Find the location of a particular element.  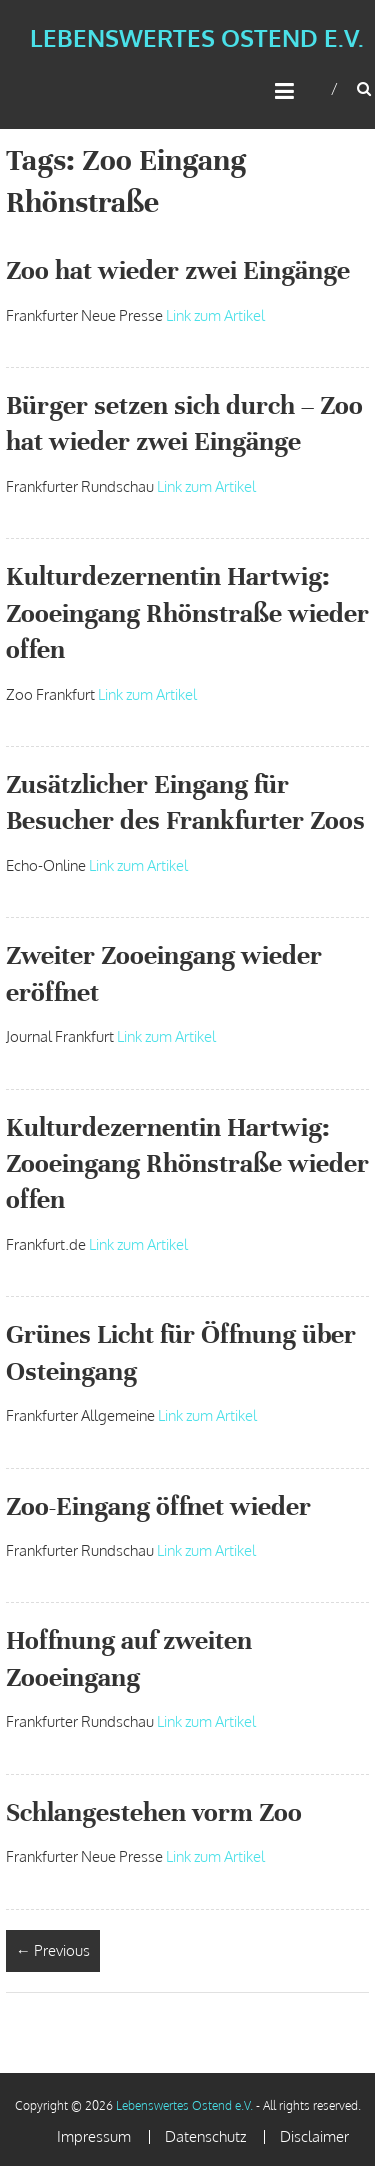

Zoo-Eingang öffnet wieder is located at coordinates (158, 1506).